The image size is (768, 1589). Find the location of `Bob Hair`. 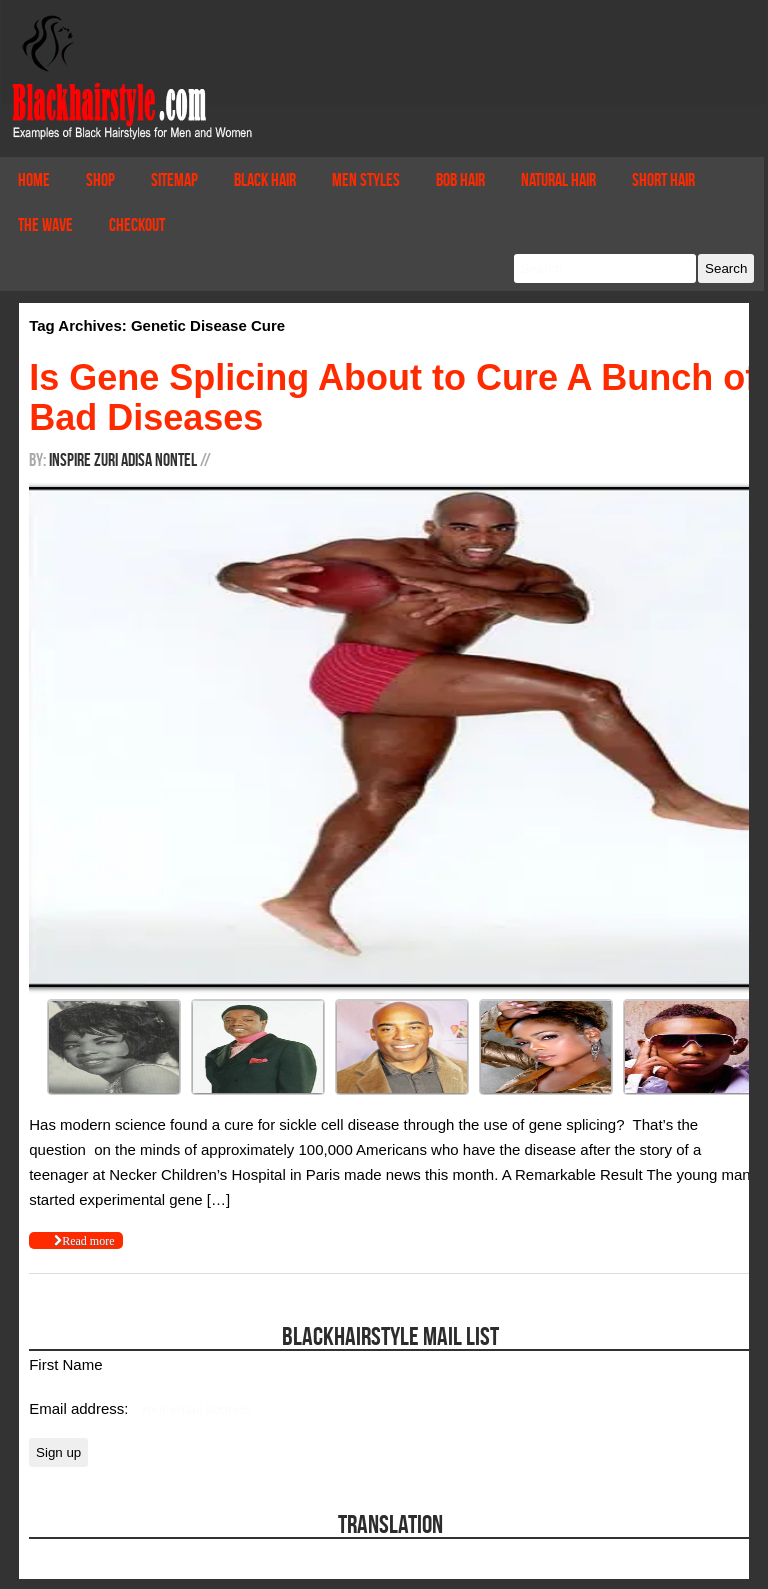

Bob Hair is located at coordinates (460, 180).